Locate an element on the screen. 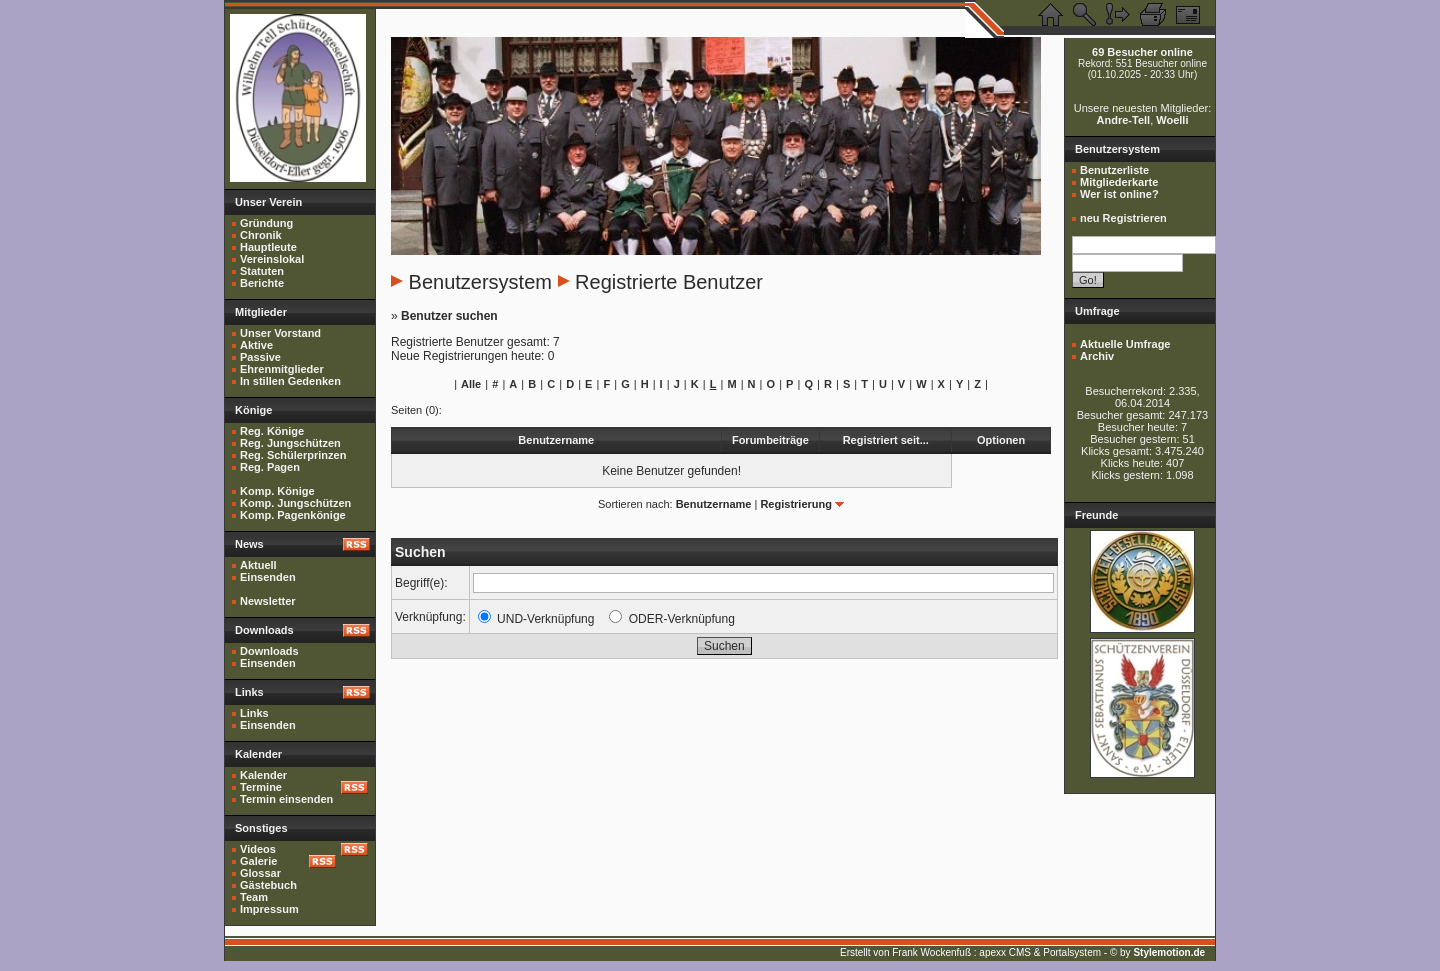 The height and width of the screenshot is (971, 1440). Newsletter is located at coordinates (268, 601).